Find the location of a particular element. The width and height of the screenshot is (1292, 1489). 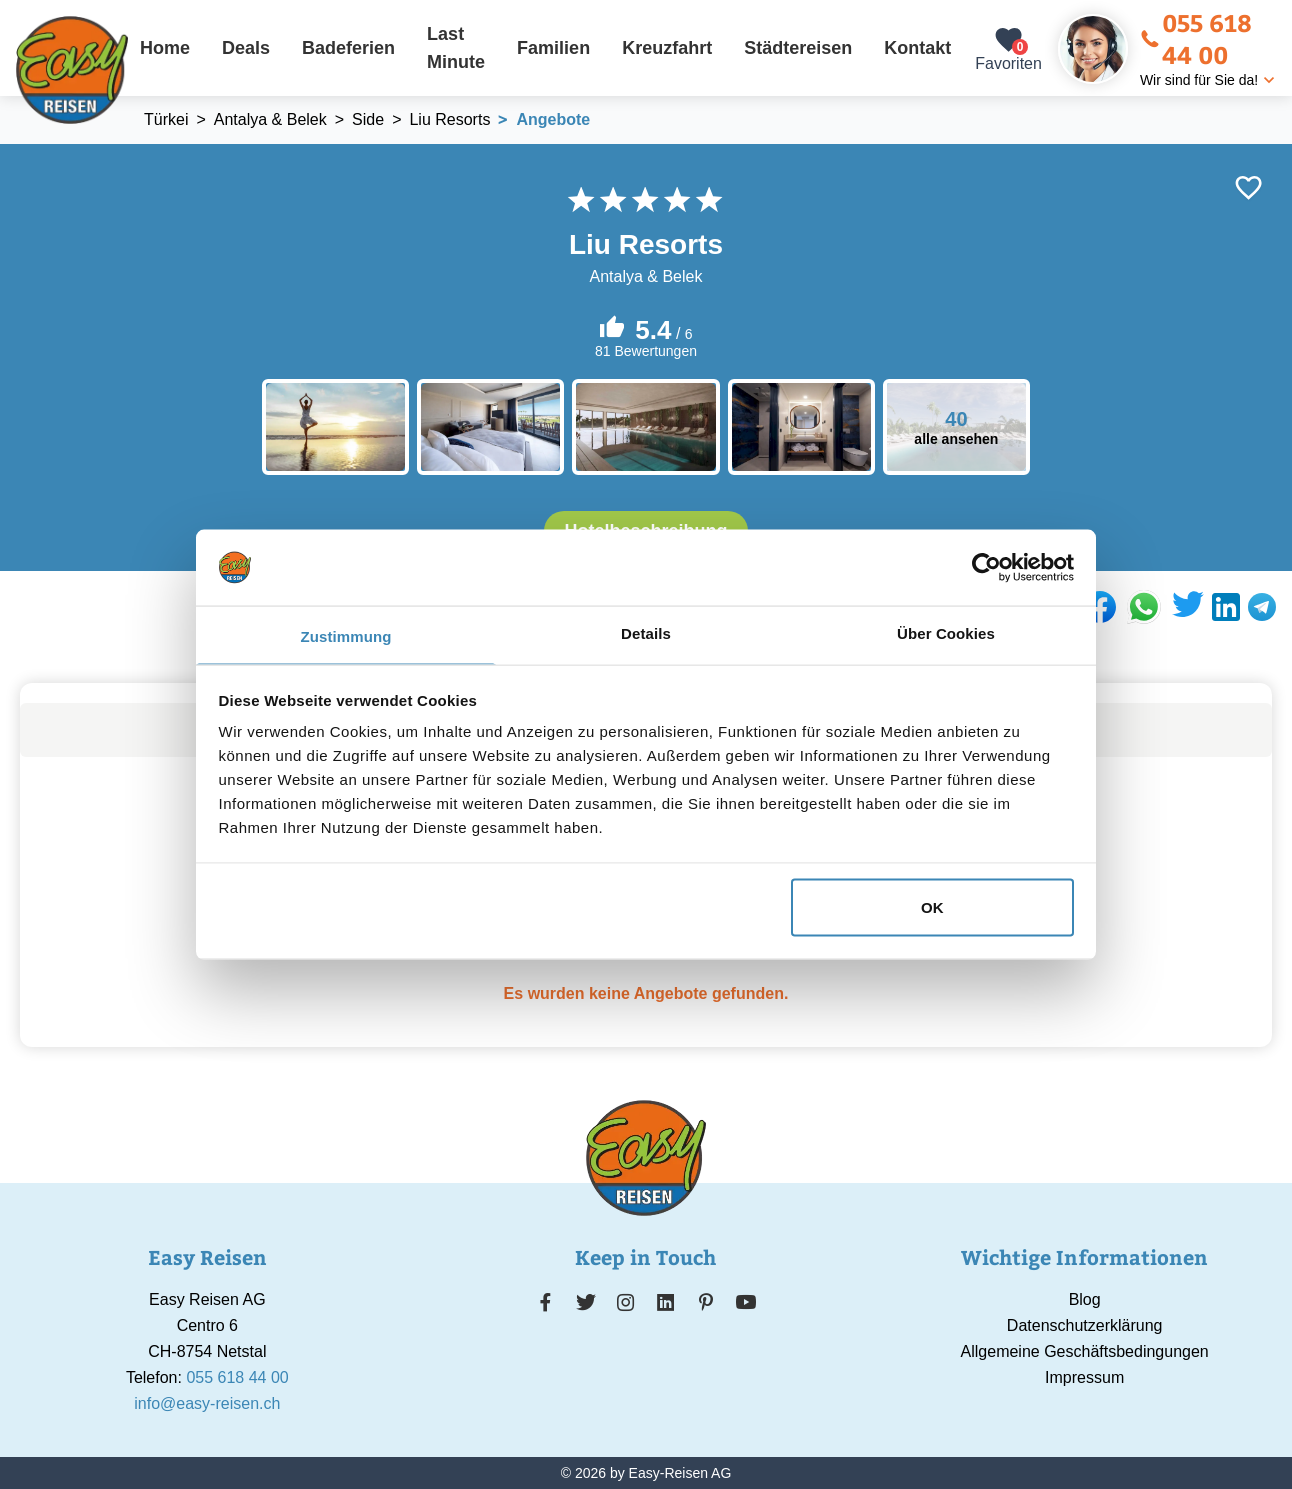

Allgemeine Geschäftsbedingungen is located at coordinates (1085, 1351).